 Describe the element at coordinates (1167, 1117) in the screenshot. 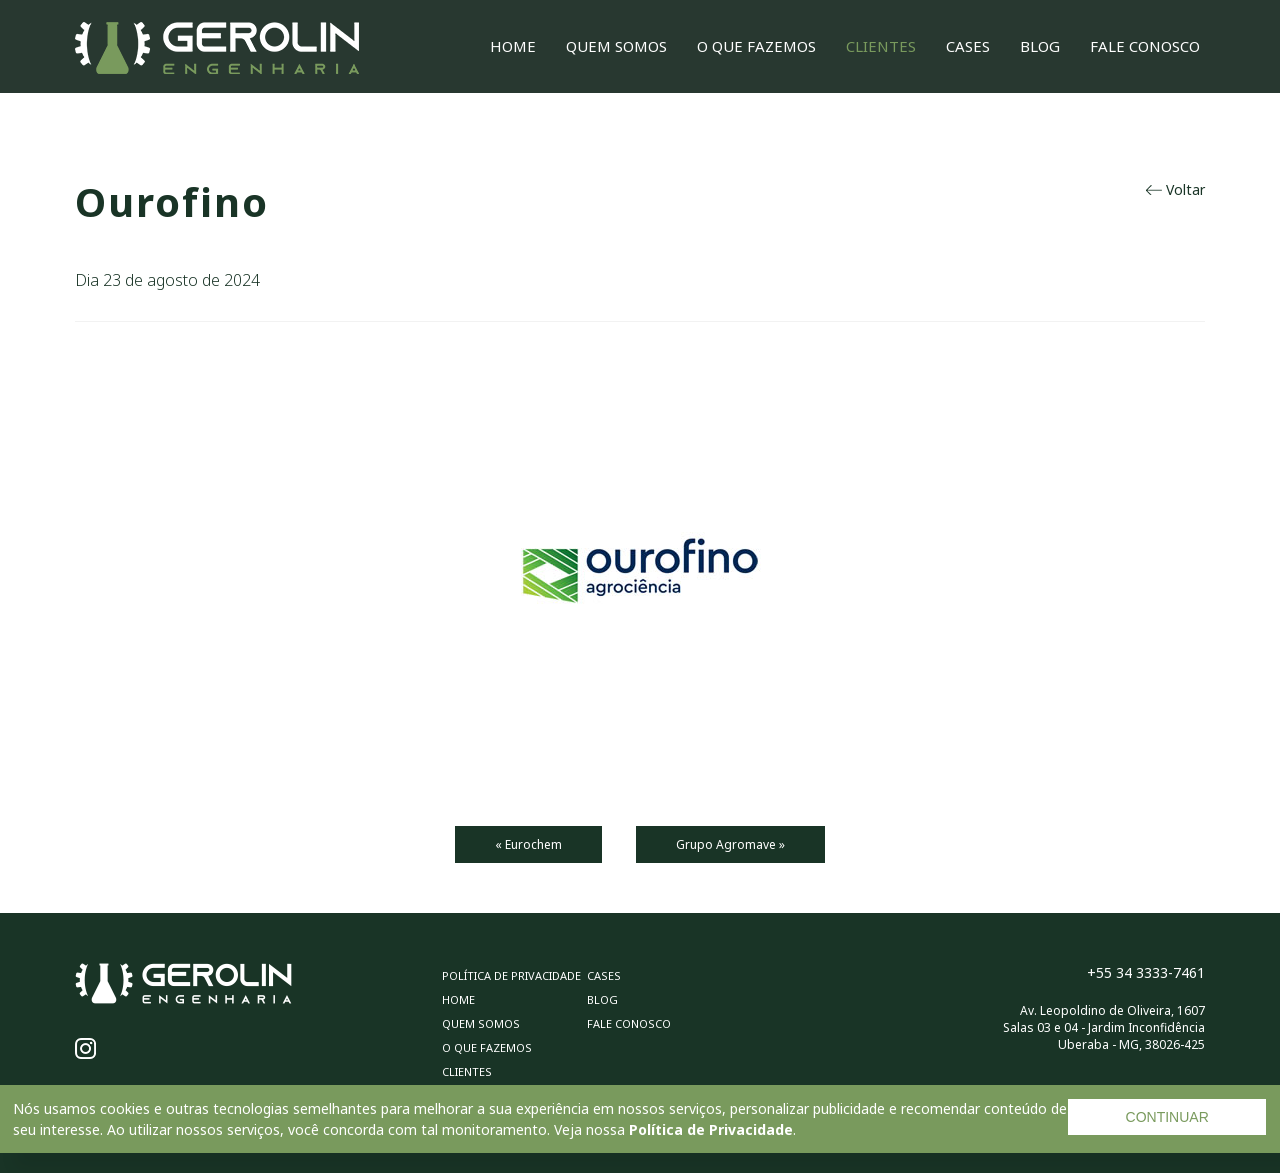

I see `CONTINUAR` at that location.